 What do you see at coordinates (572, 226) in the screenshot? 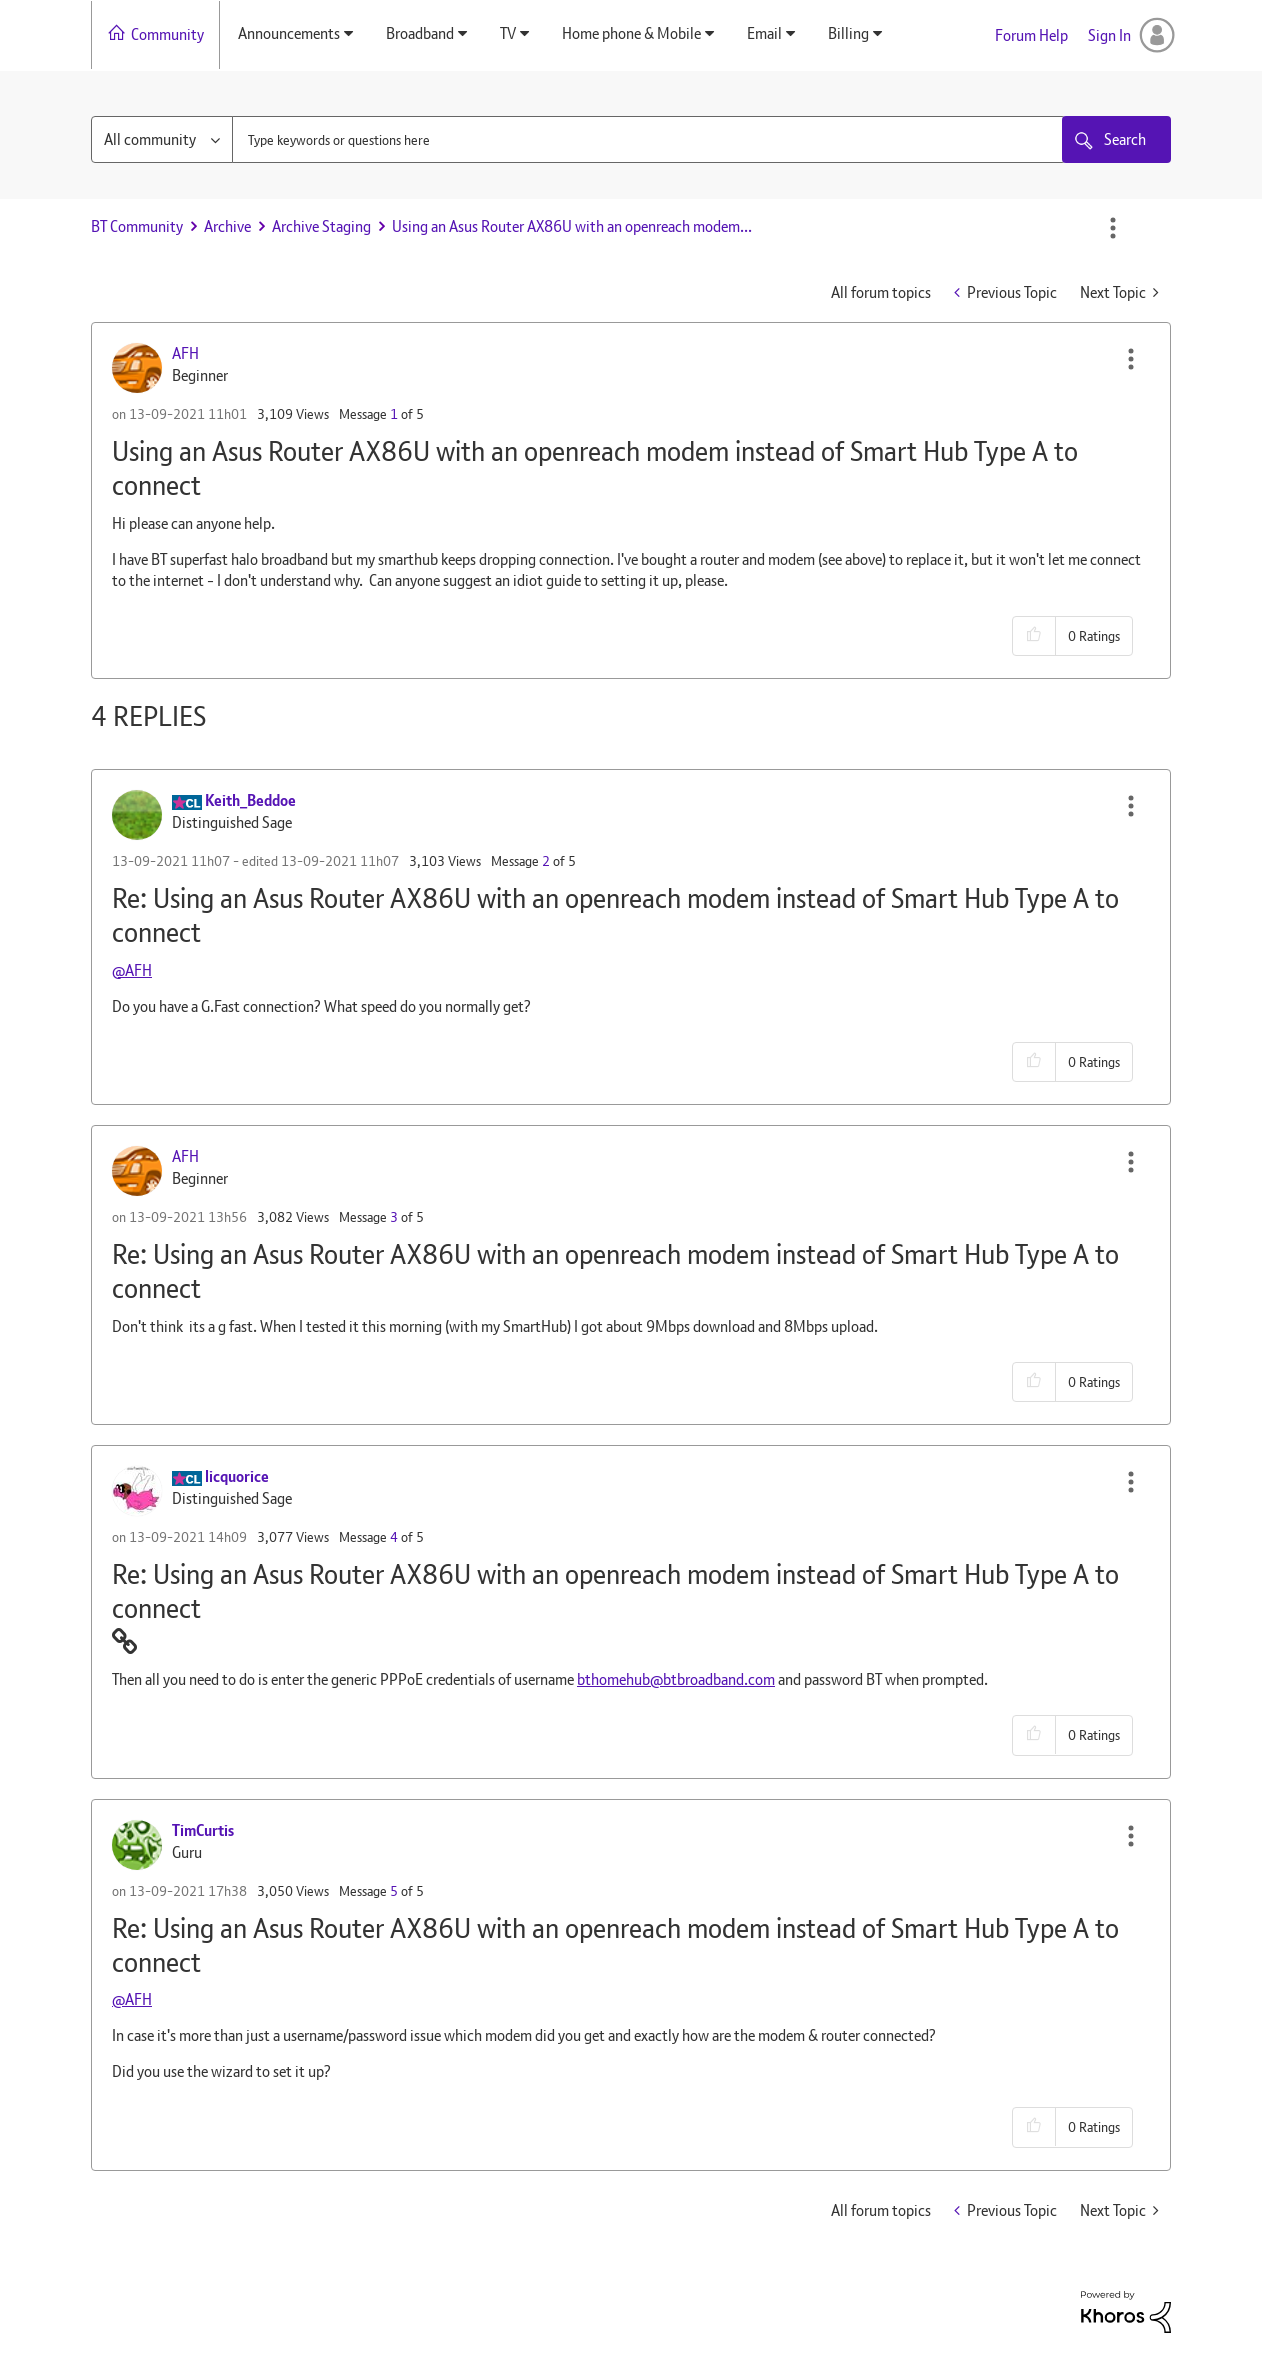
I see `Using an Asus Router AX86U with an openreach modem... [link]` at bounding box center [572, 226].